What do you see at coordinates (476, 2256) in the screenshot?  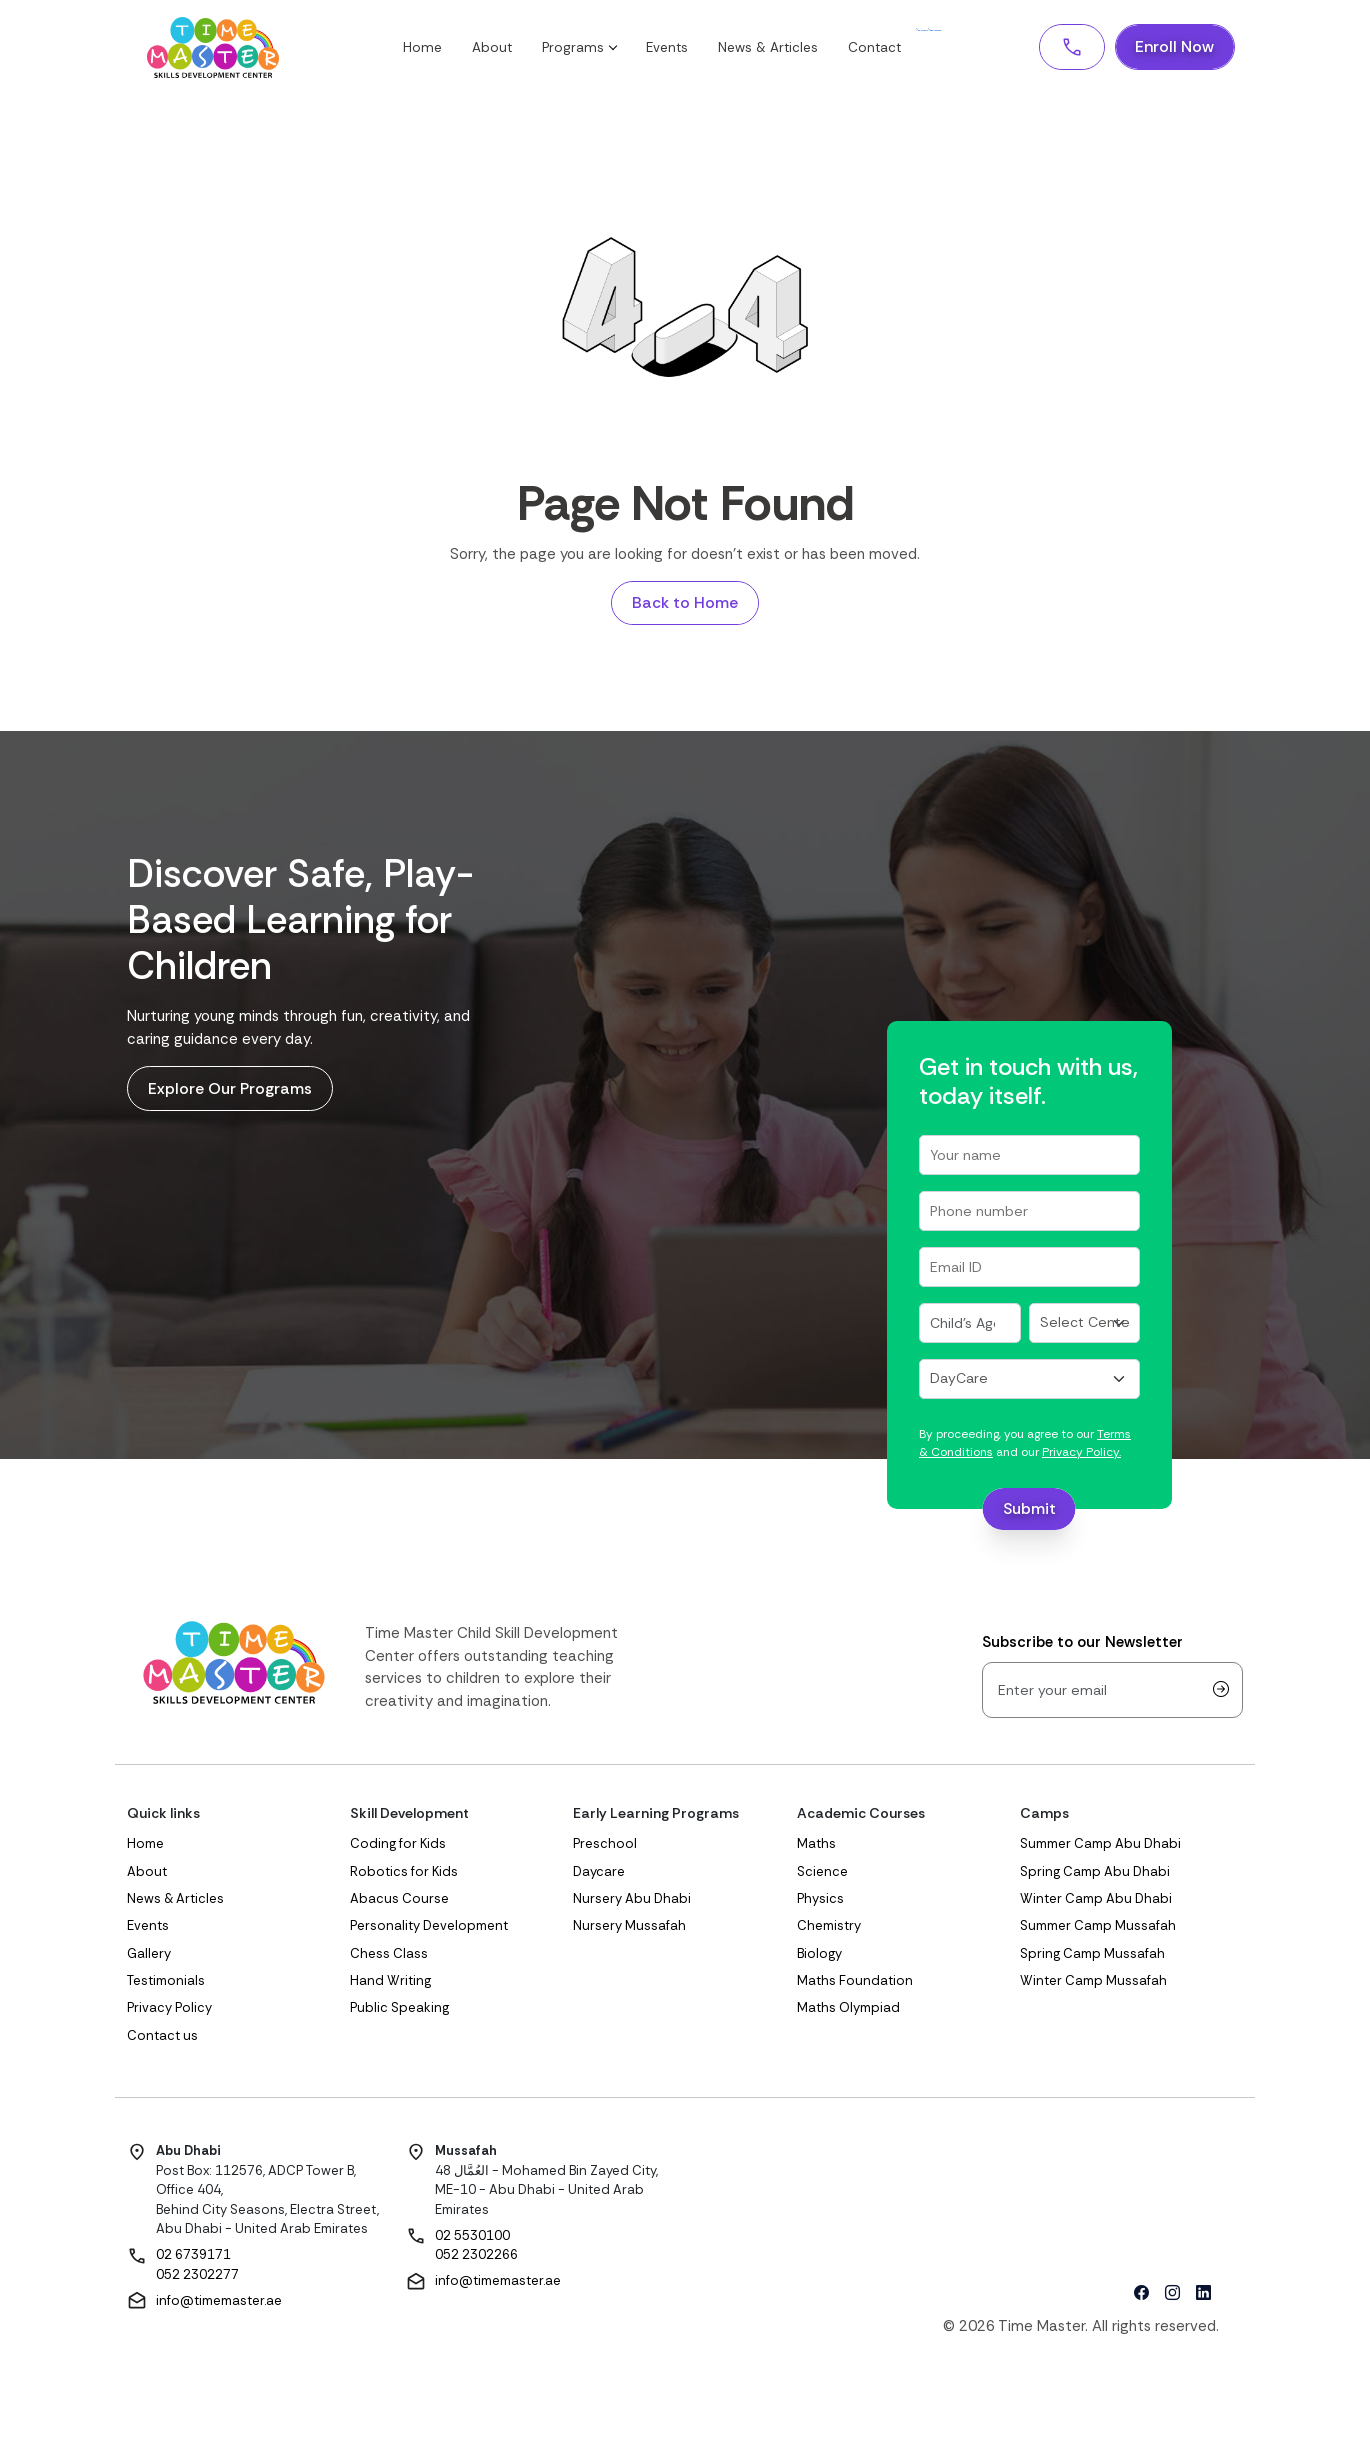 I see `052 2302266` at bounding box center [476, 2256].